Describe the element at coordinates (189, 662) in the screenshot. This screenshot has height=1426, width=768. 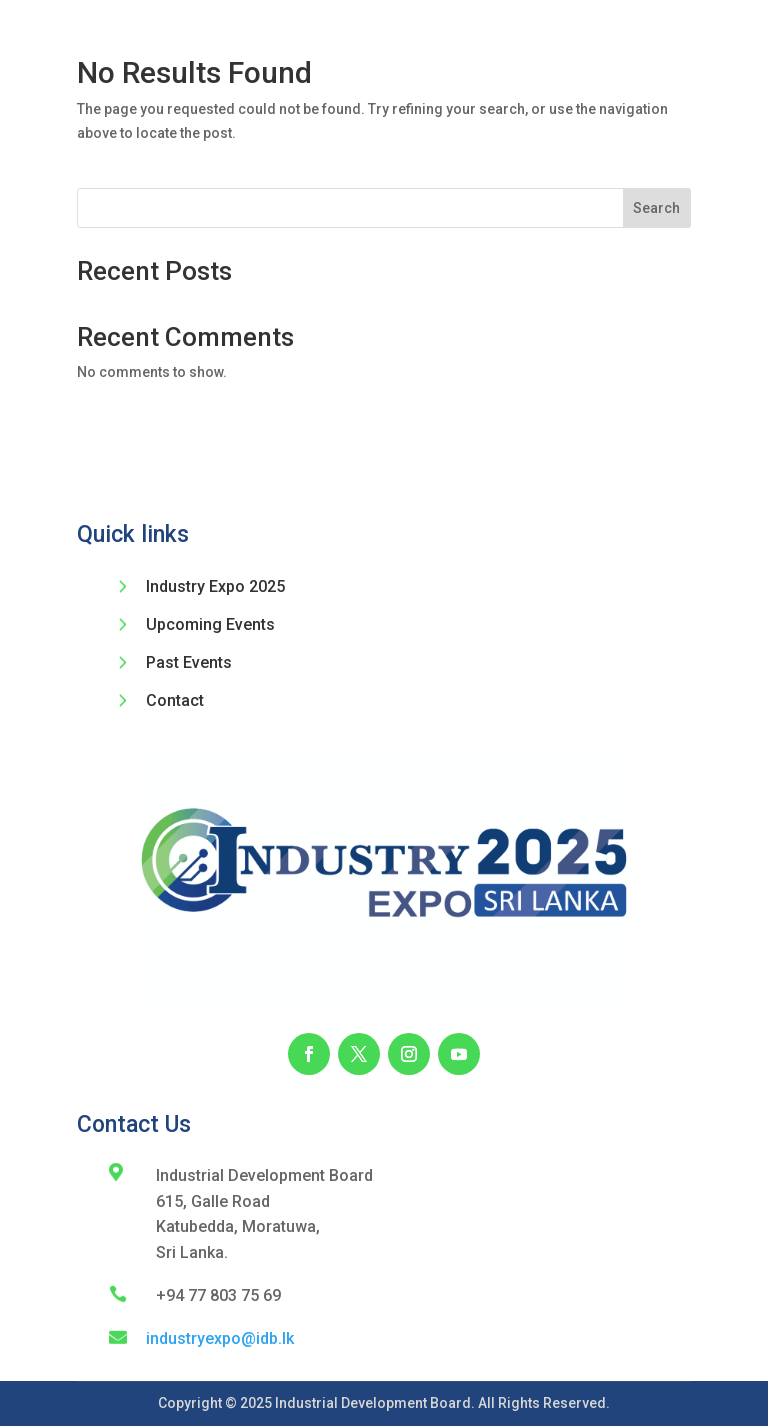
I see `Past Events` at that location.